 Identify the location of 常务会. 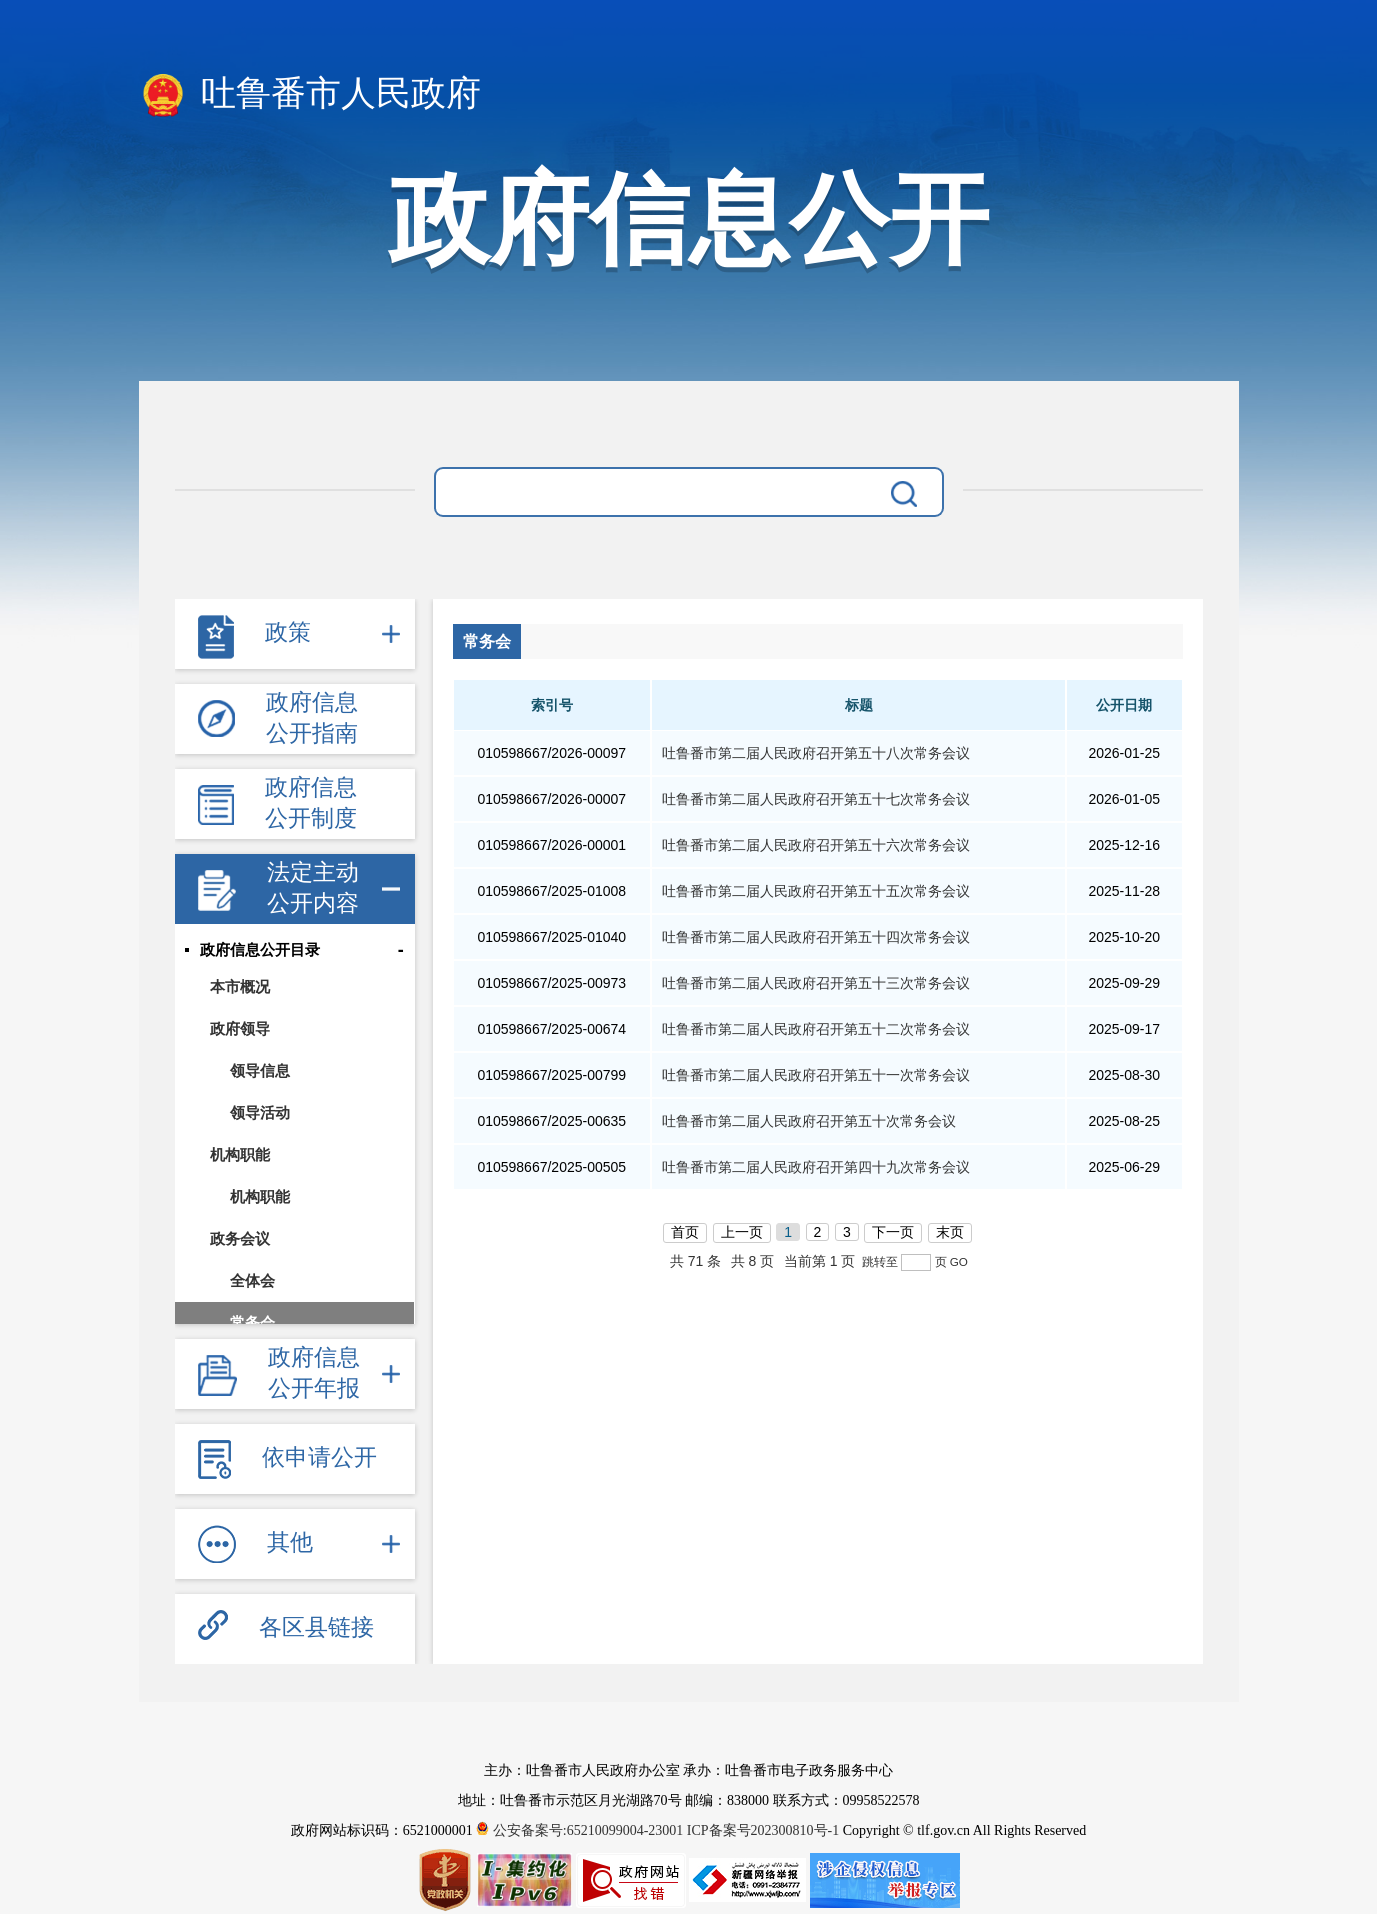
(252, 1322).